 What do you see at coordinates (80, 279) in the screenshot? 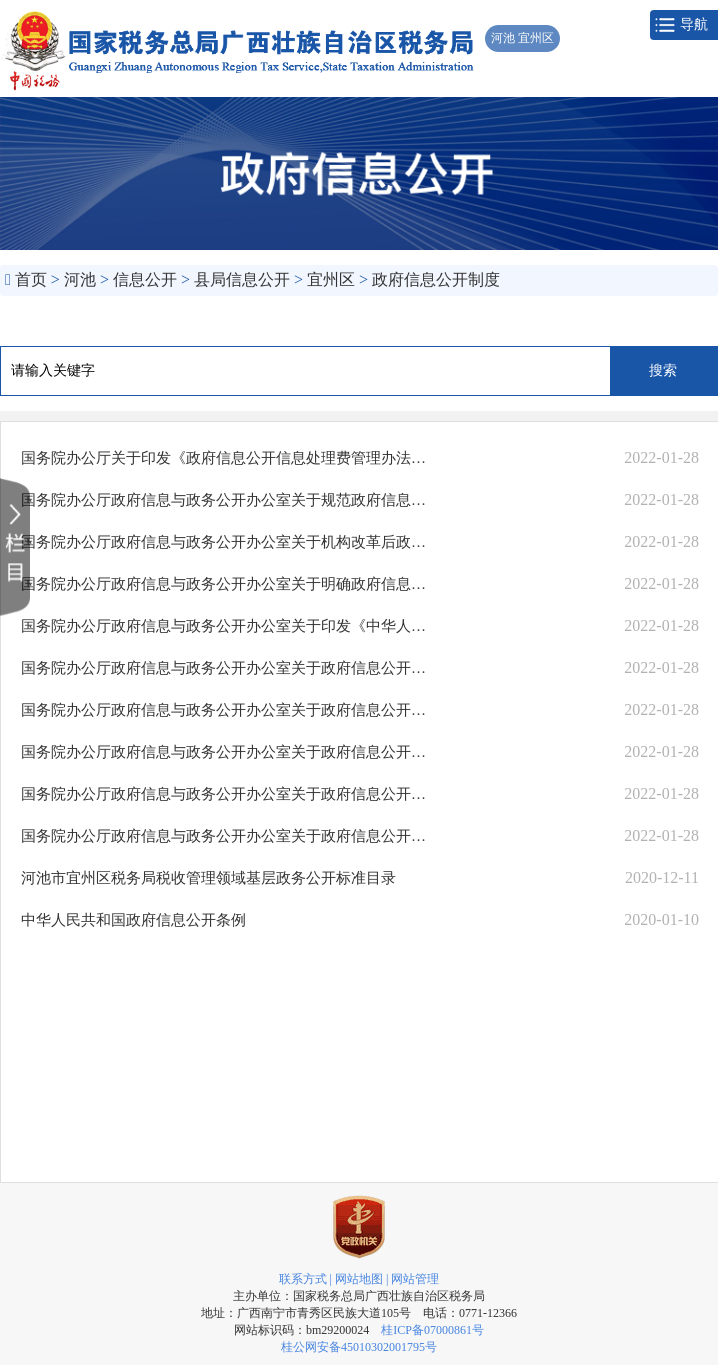
I see `河池` at bounding box center [80, 279].